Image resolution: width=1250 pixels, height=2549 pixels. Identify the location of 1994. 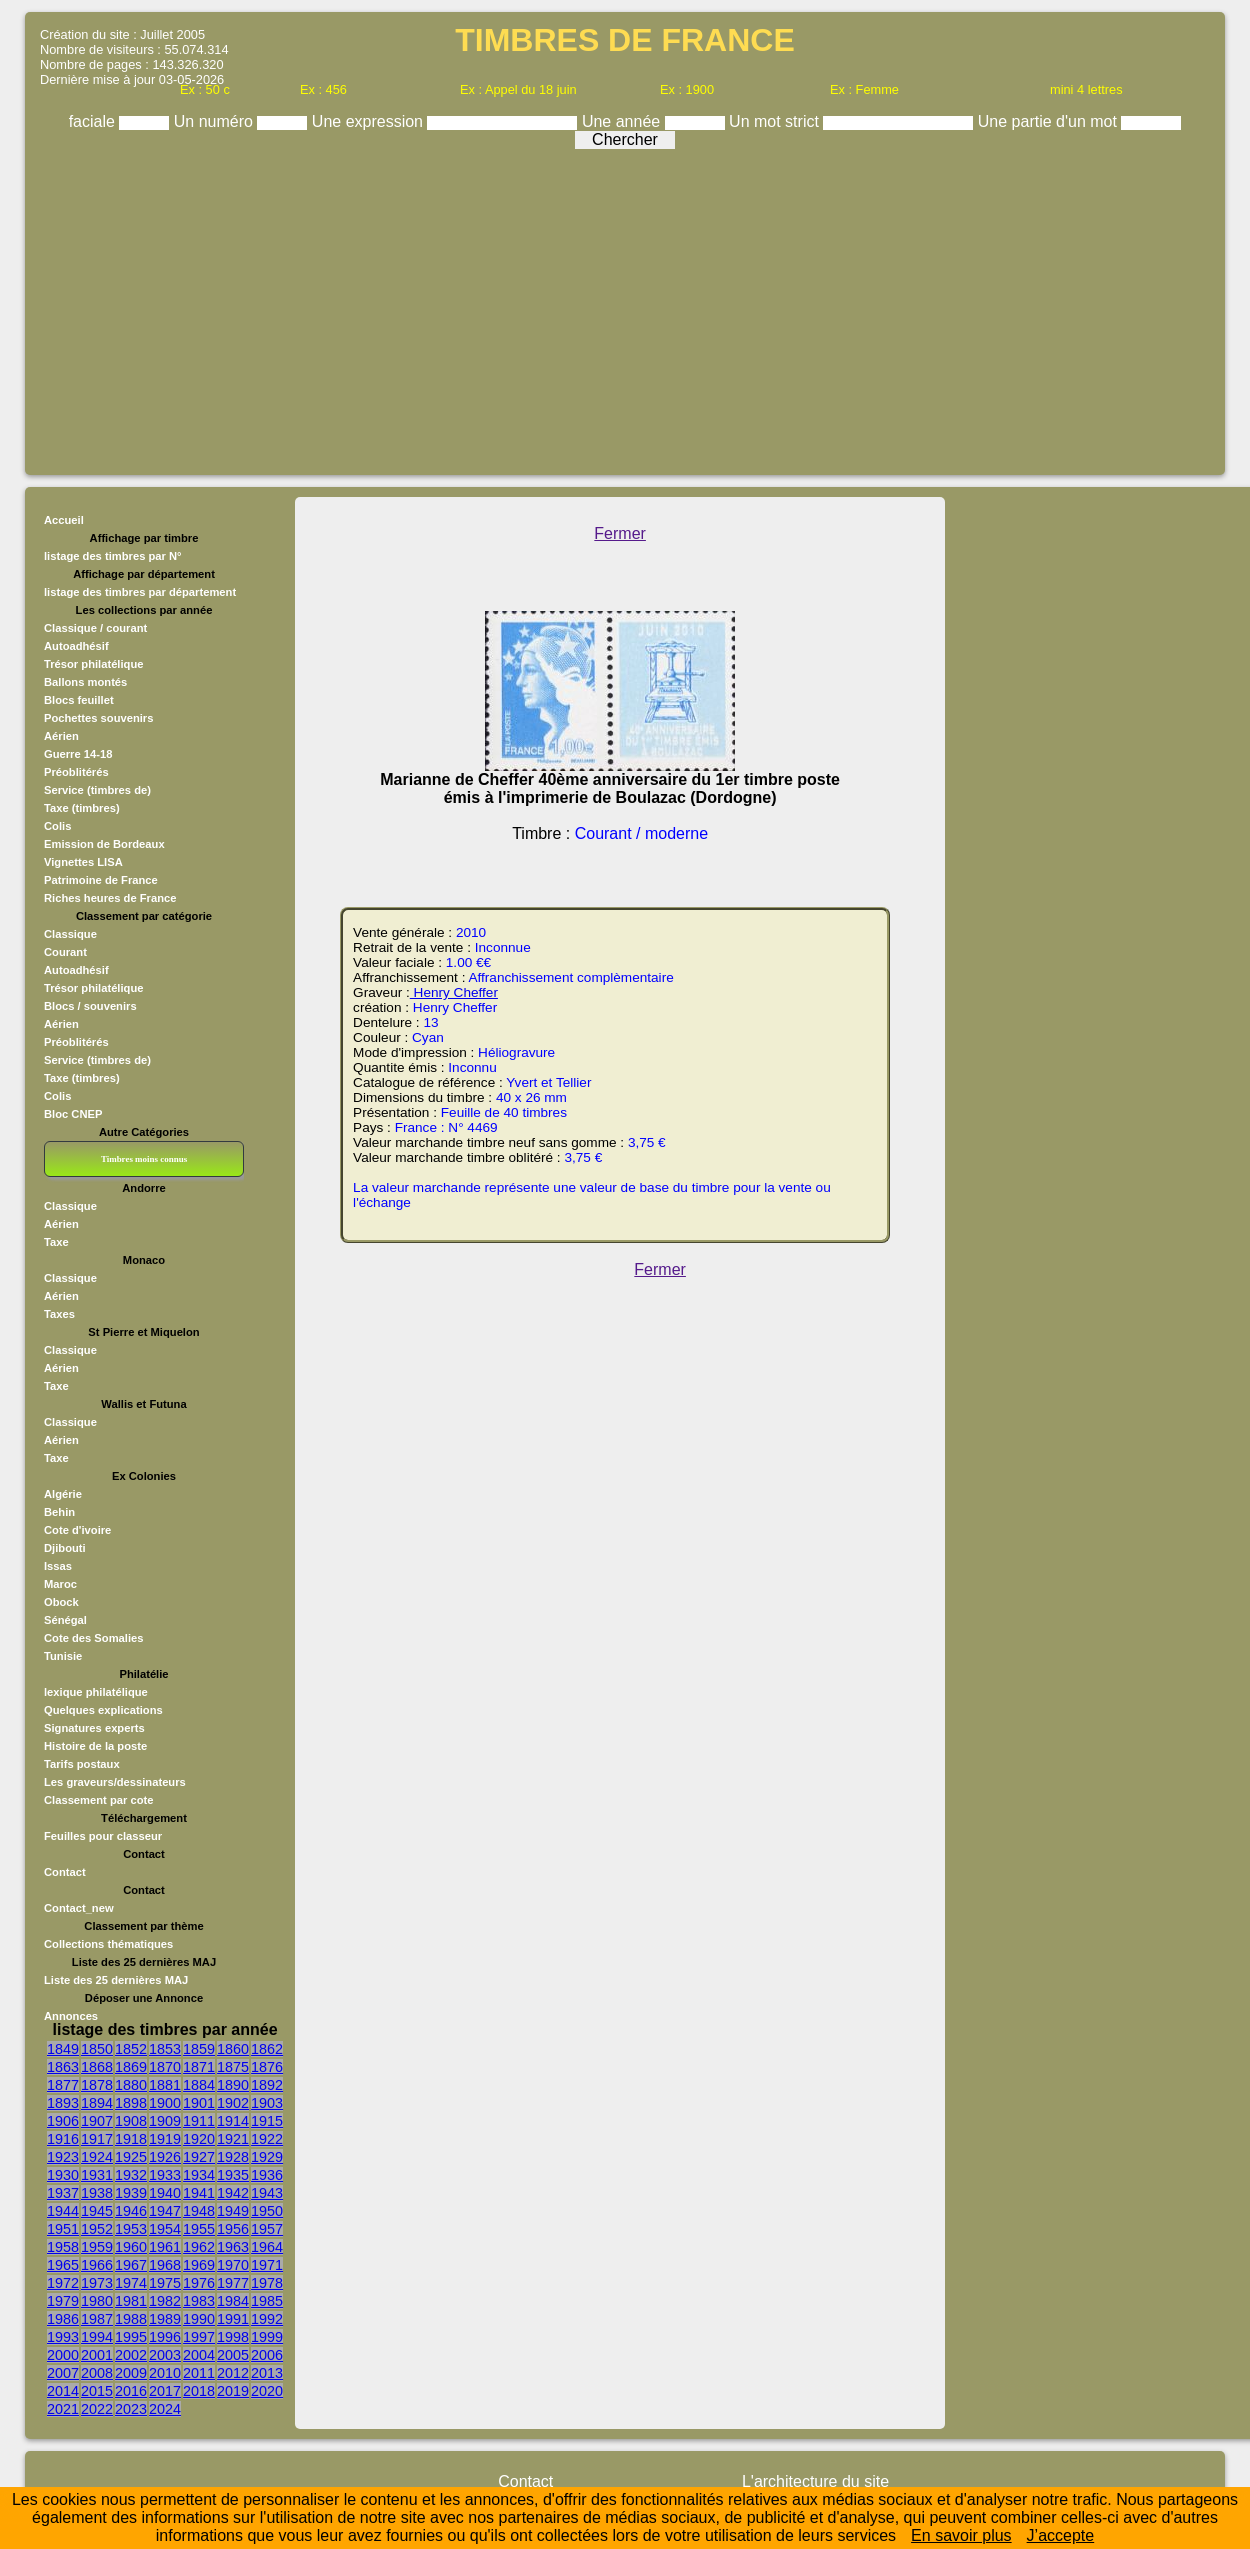
(97, 2337).